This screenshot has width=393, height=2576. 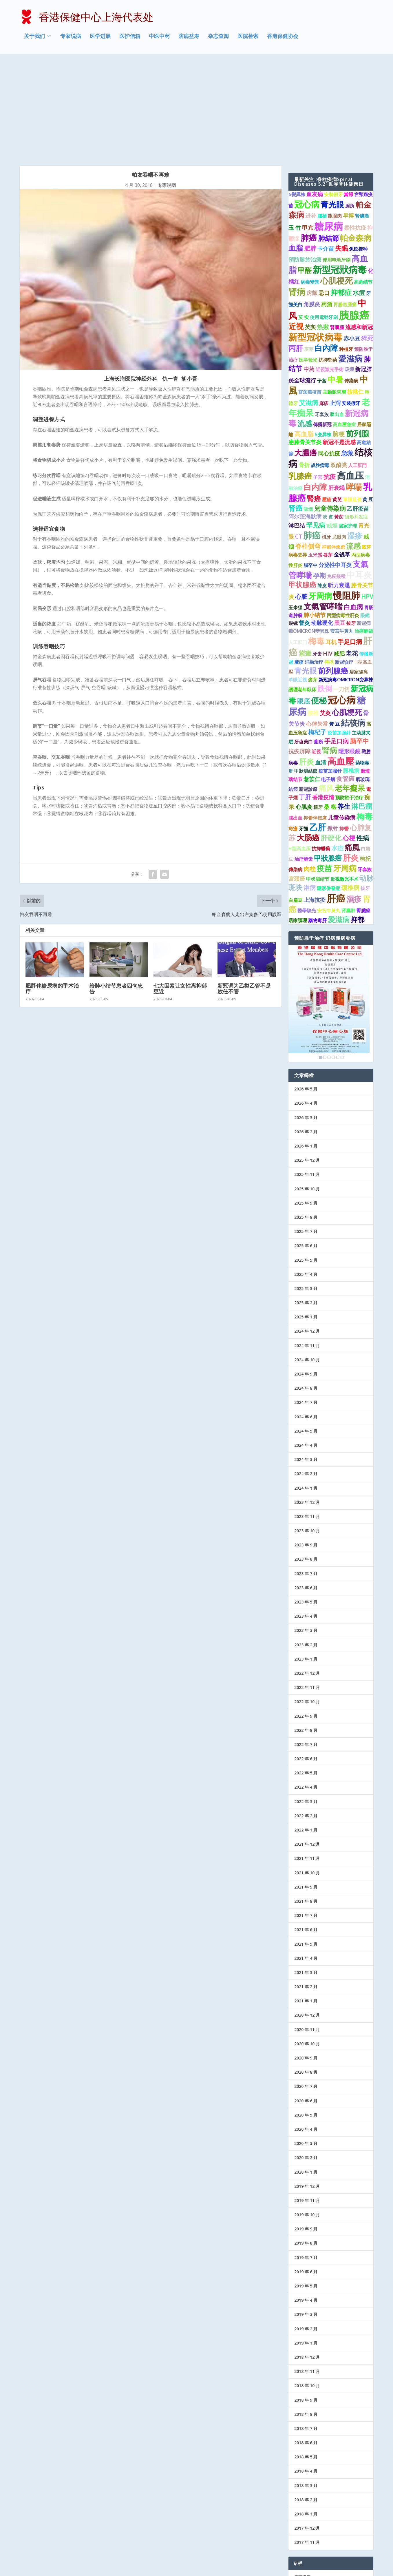 What do you see at coordinates (301, 499) in the screenshot?
I see `心脏 [心脏 (3 项)]` at bounding box center [301, 499].